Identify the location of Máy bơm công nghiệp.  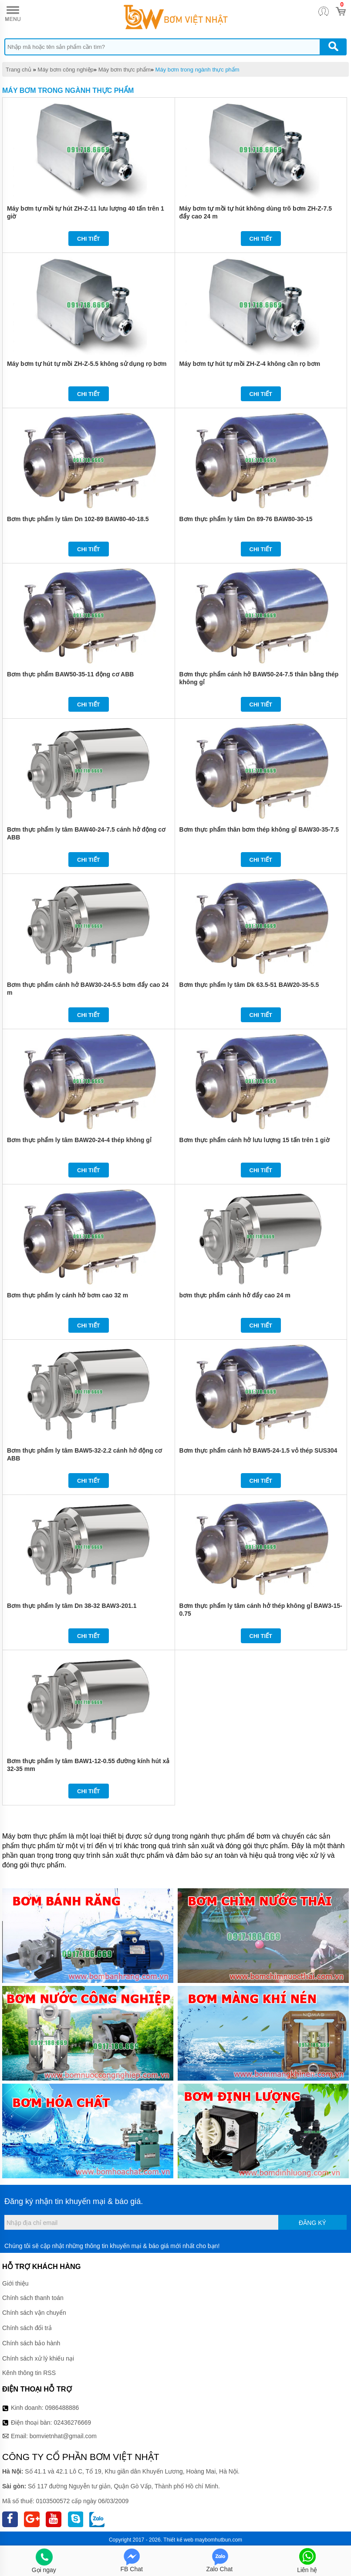
(65, 69).